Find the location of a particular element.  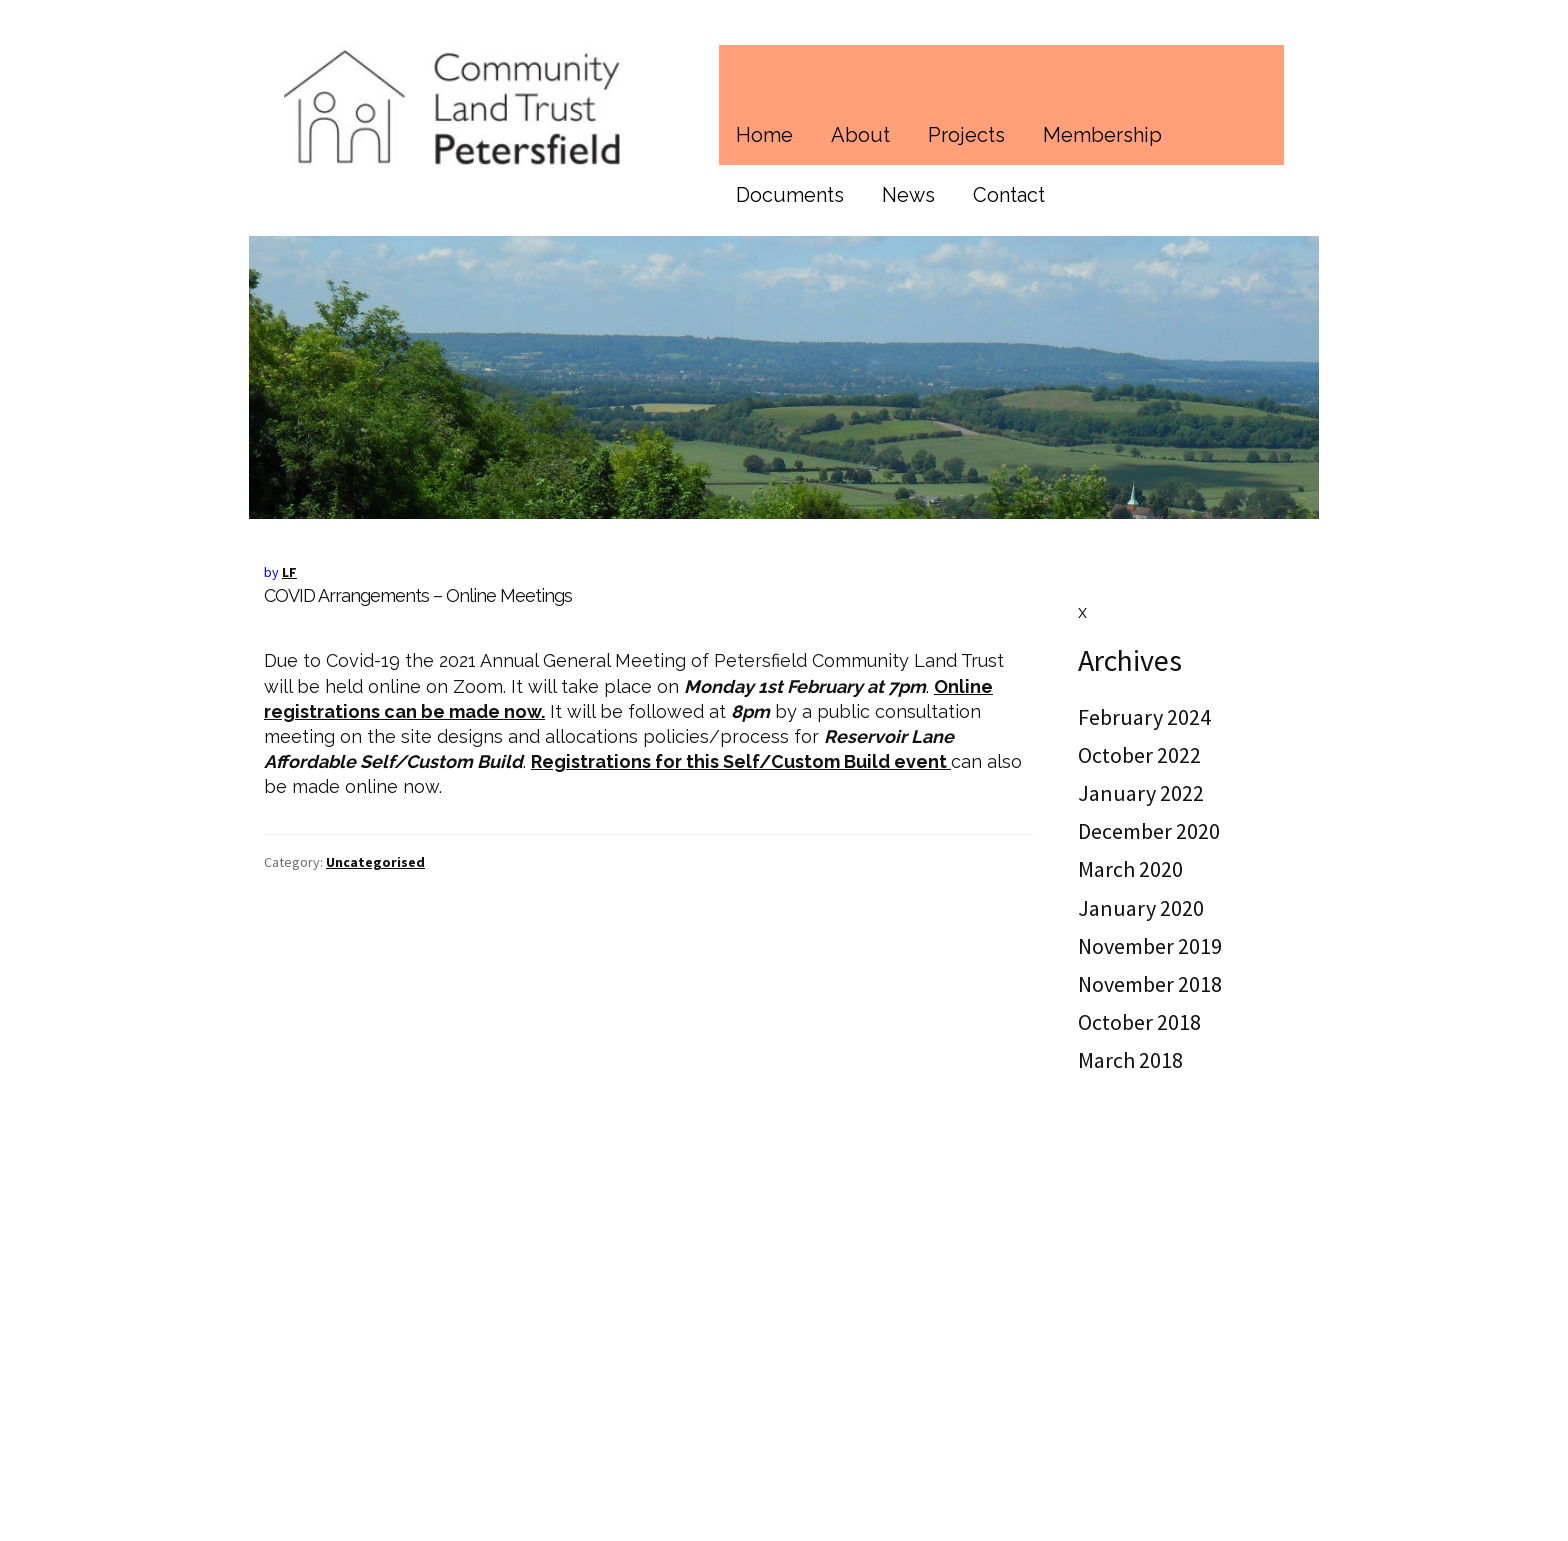

January 2020 is located at coordinates (1141, 908).